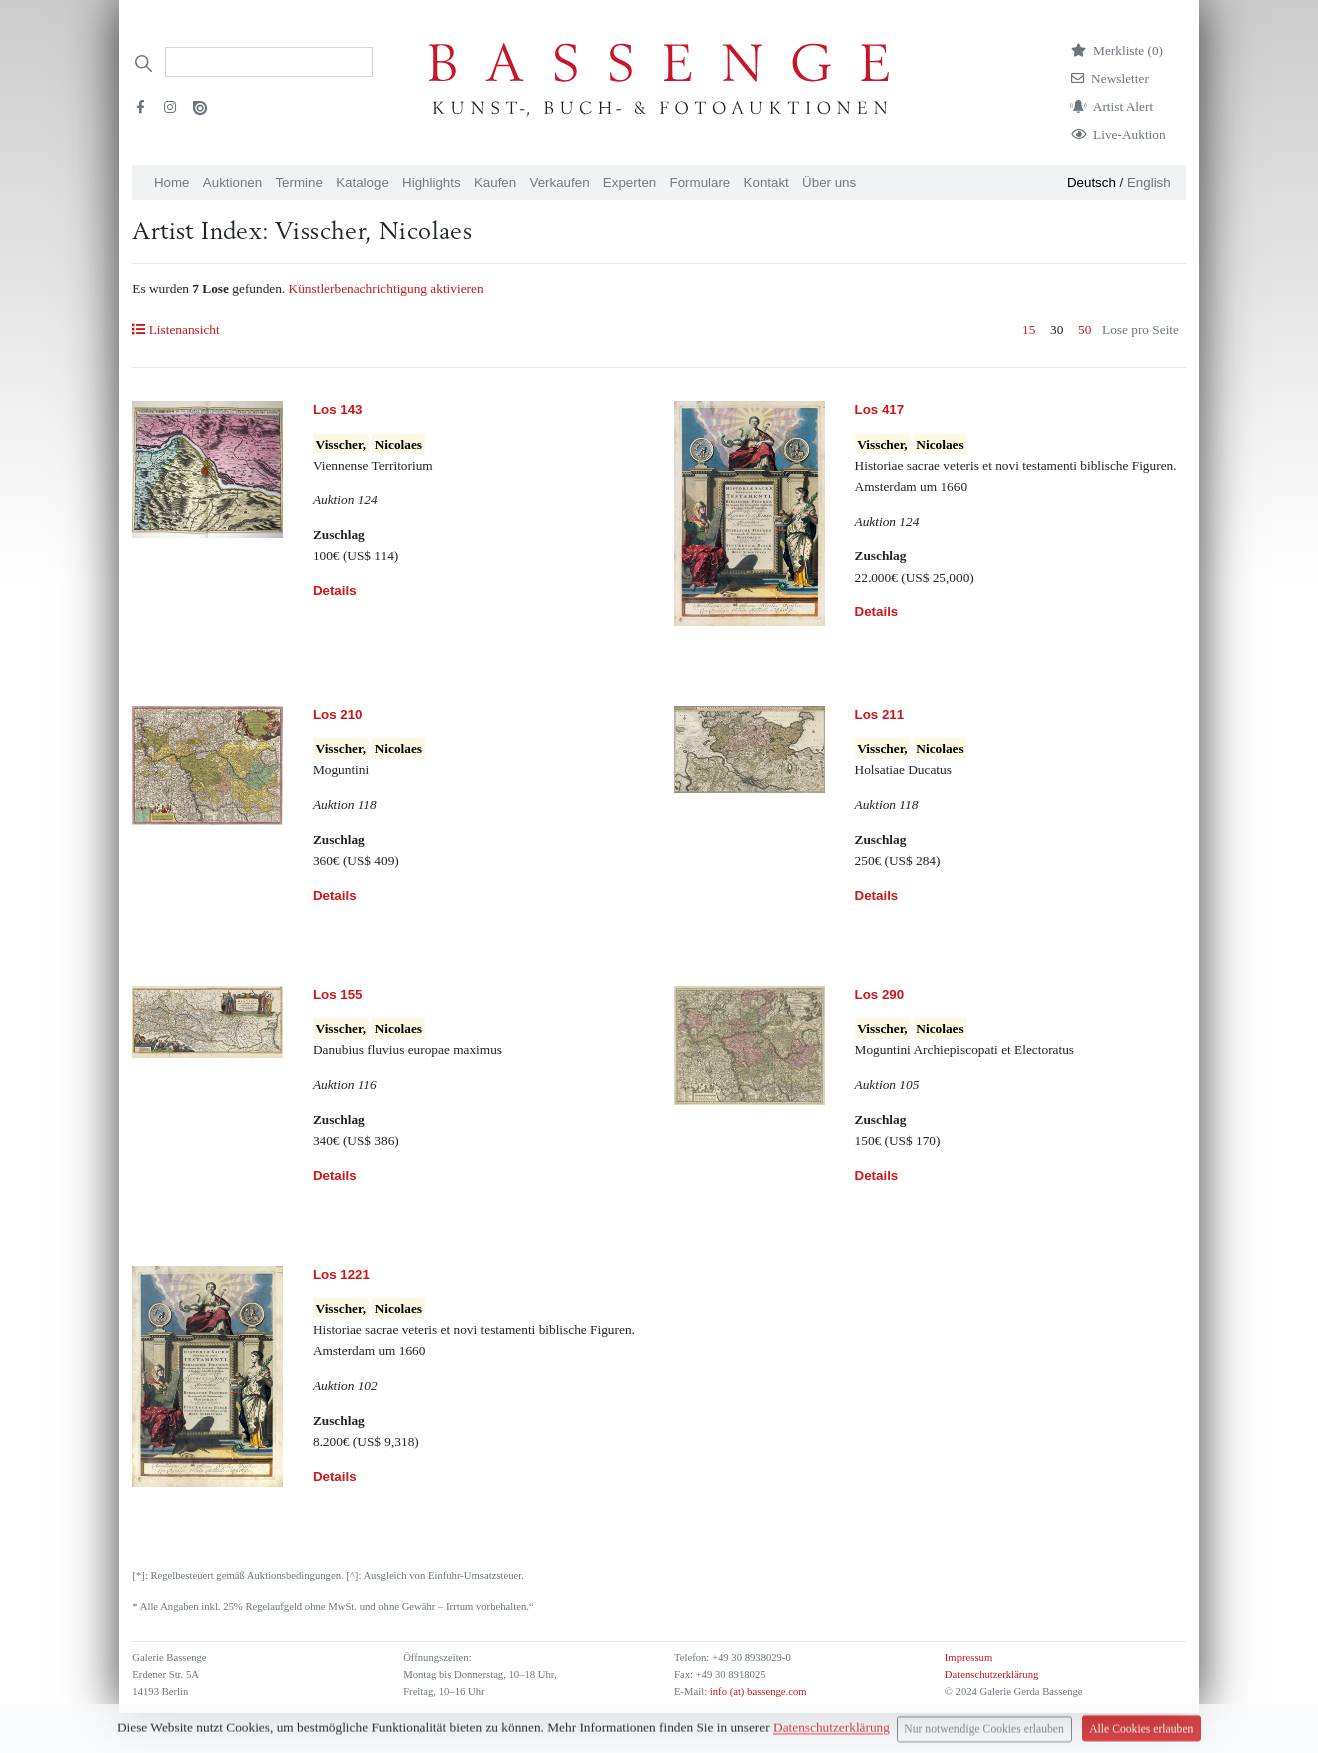  I want to click on Über uns, so click(829, 182).